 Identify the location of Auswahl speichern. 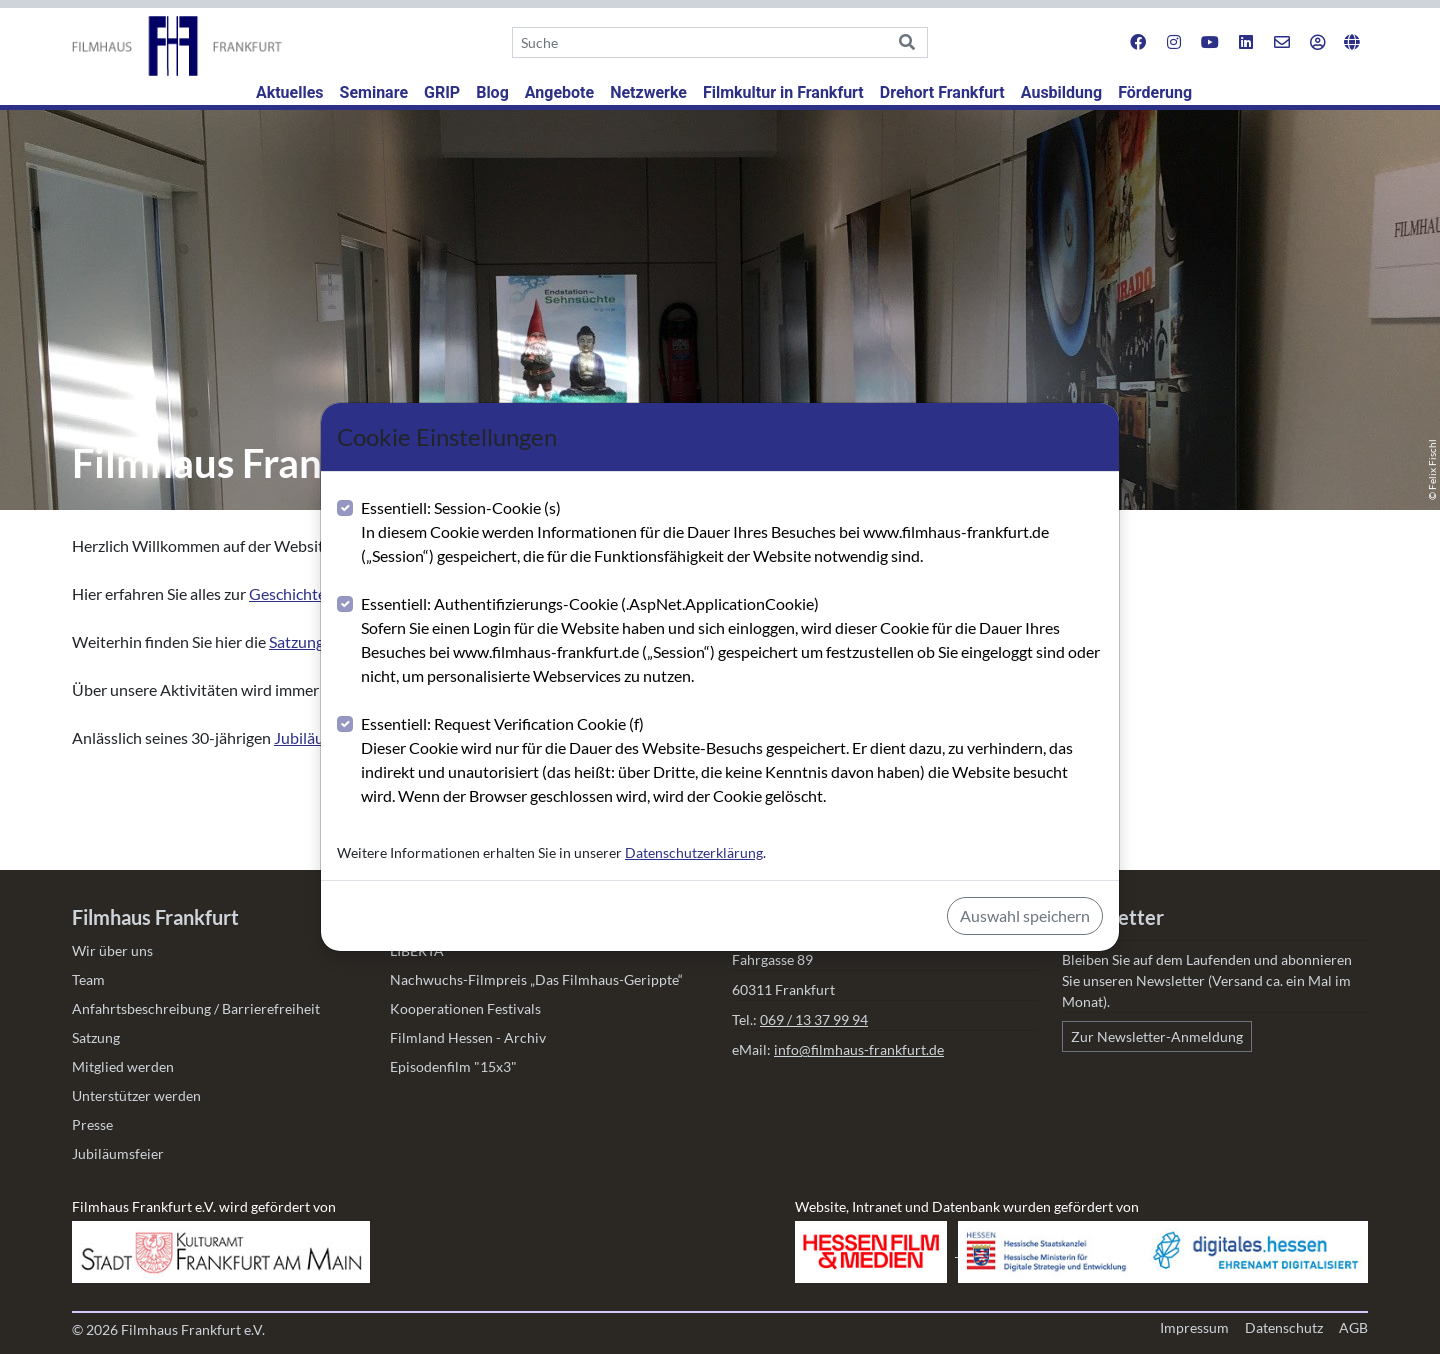
(1025, 915).